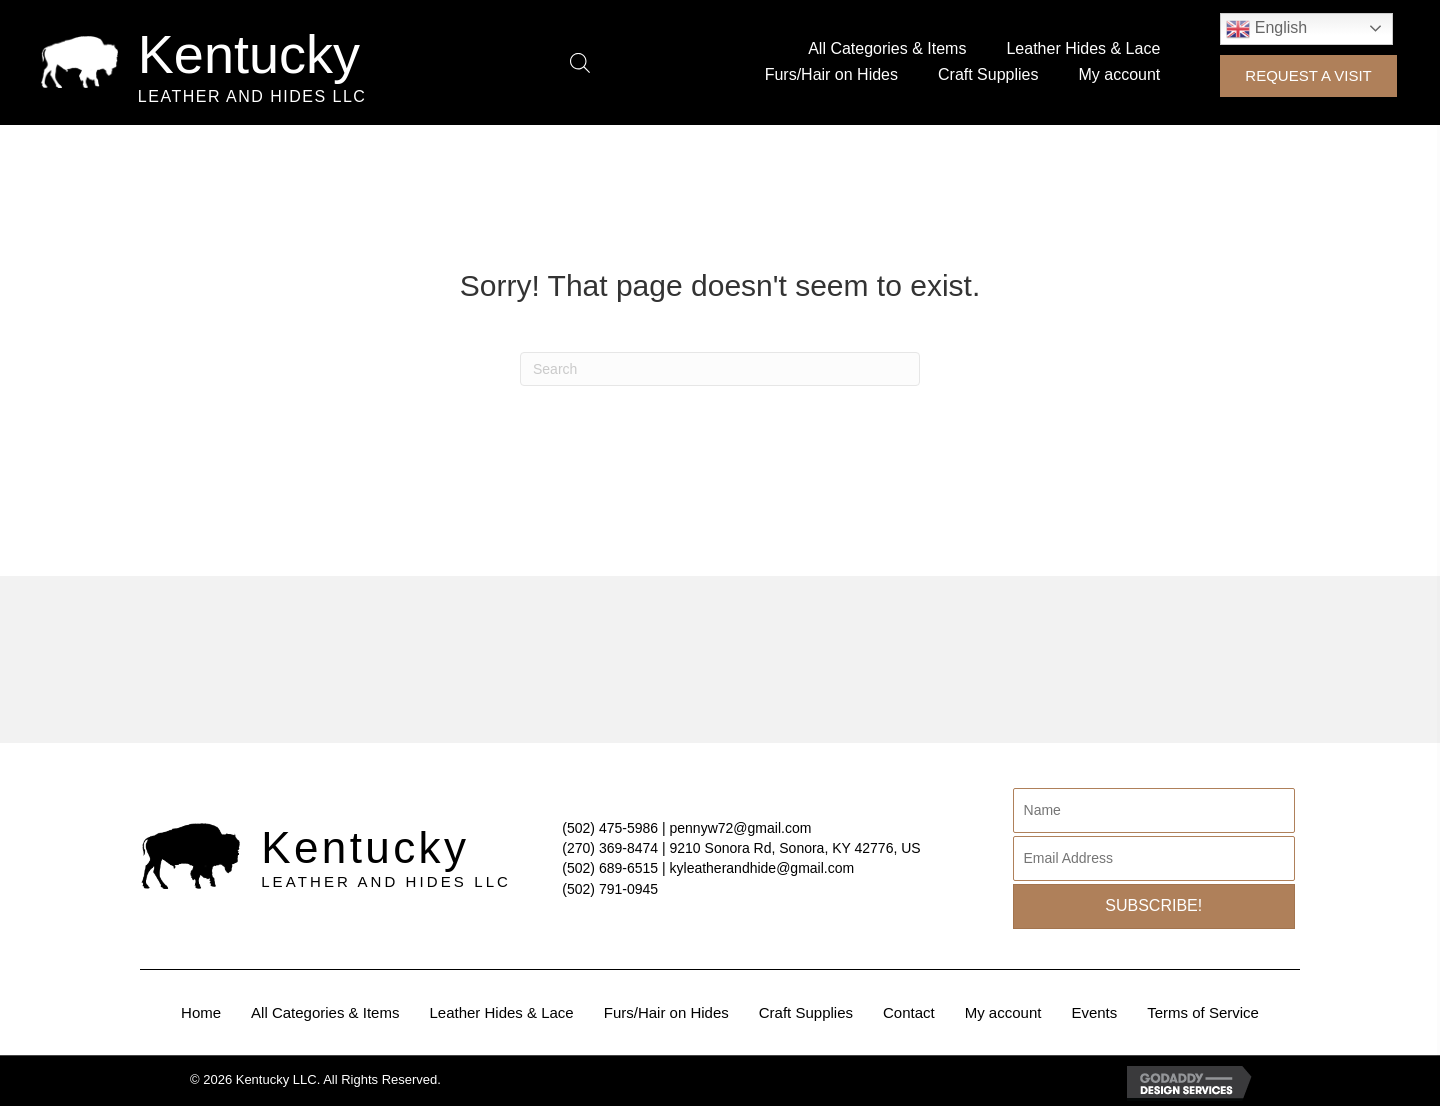 The width and height of the screenshot is (1440, 1106). Describe the element at coordinates (610, 828) in the screenshot. I see `(502) 475-5986` at that location.